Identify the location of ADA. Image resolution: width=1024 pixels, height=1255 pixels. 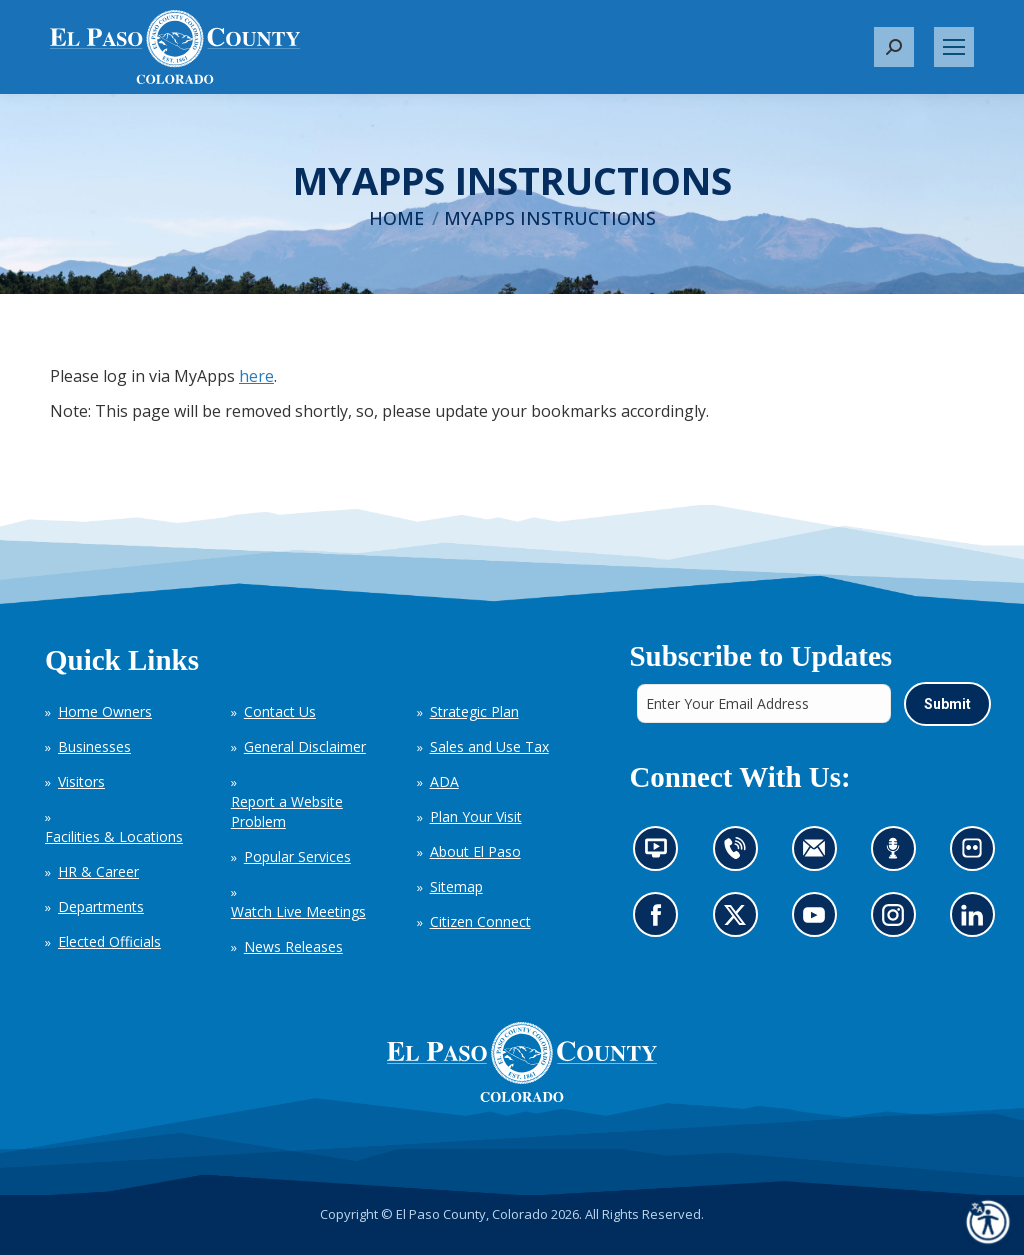
(444, 781).